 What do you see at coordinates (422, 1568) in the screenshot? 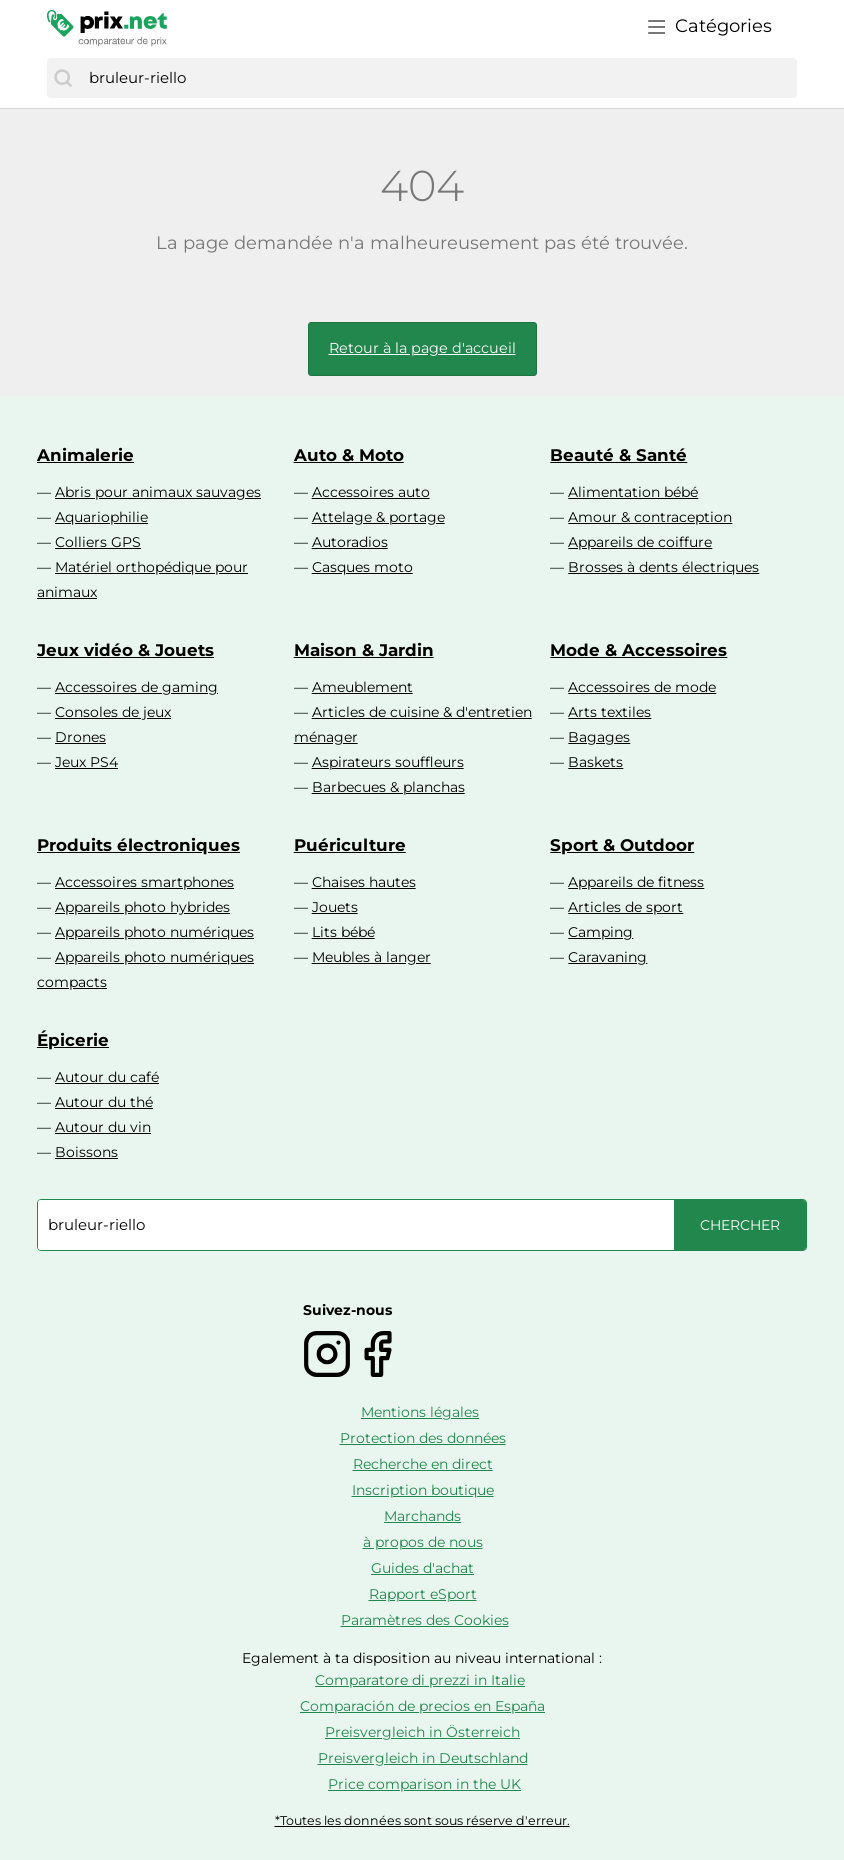
I see `Guides d'achat` at bounding box center [422, 1568].